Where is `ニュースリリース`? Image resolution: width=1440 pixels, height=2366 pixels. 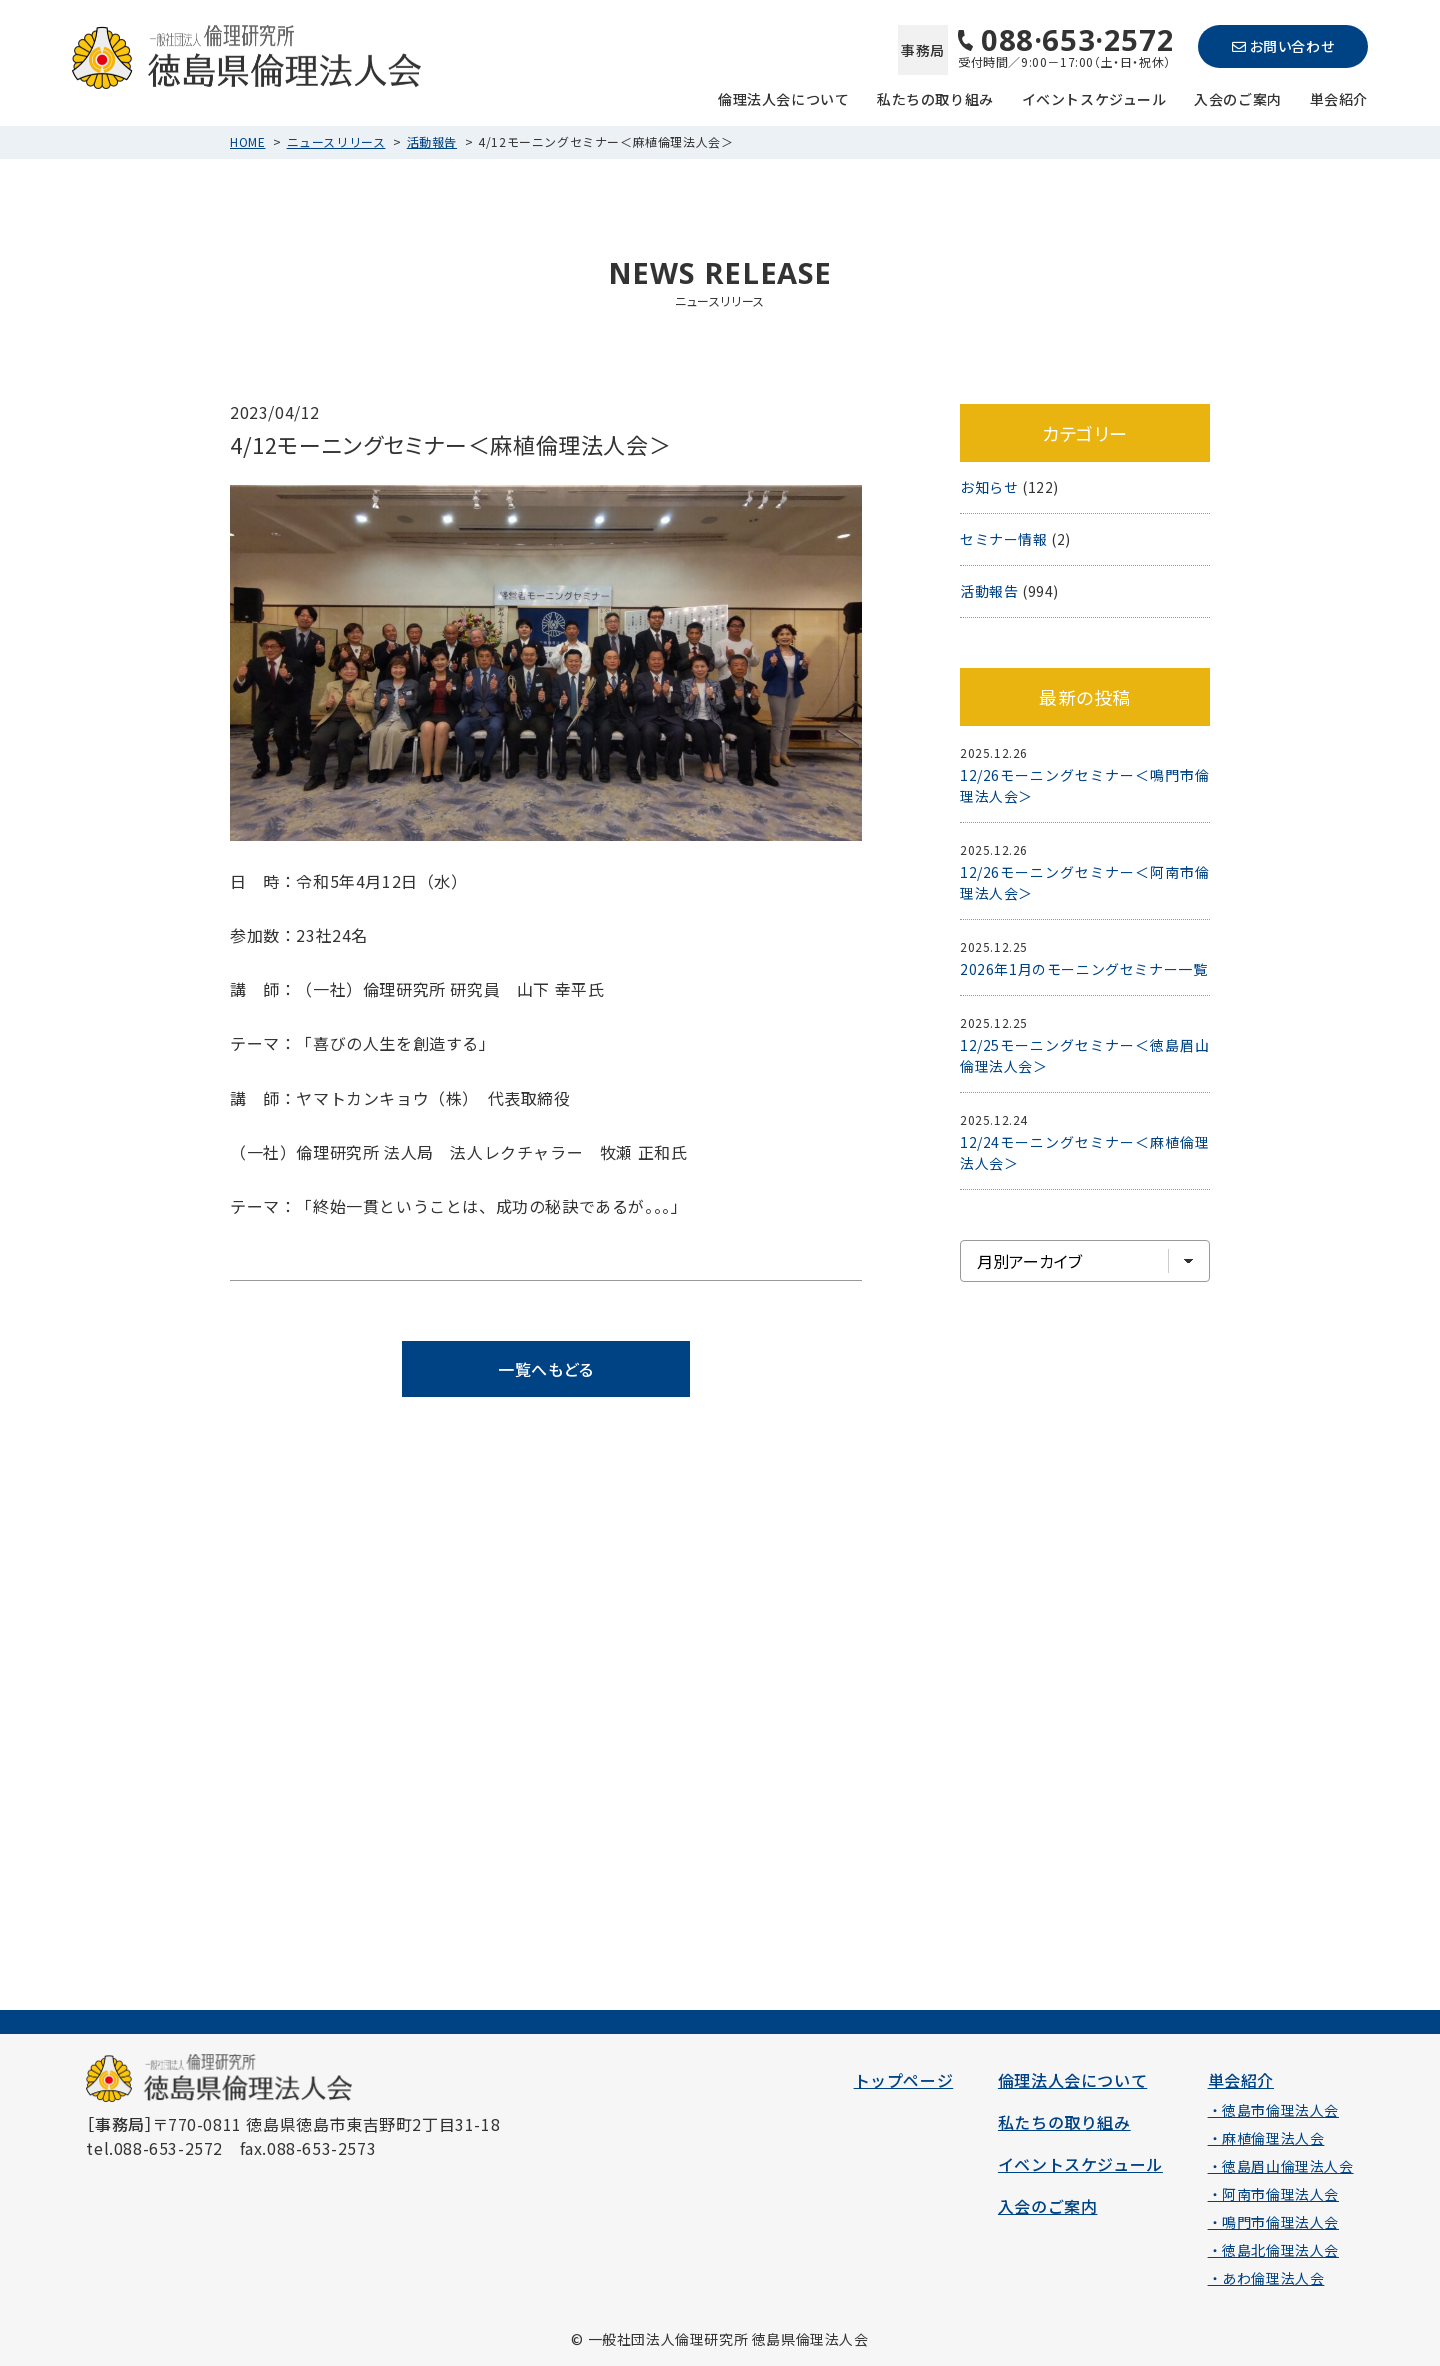 ニュースリリース is located at coordinates (336, 141).